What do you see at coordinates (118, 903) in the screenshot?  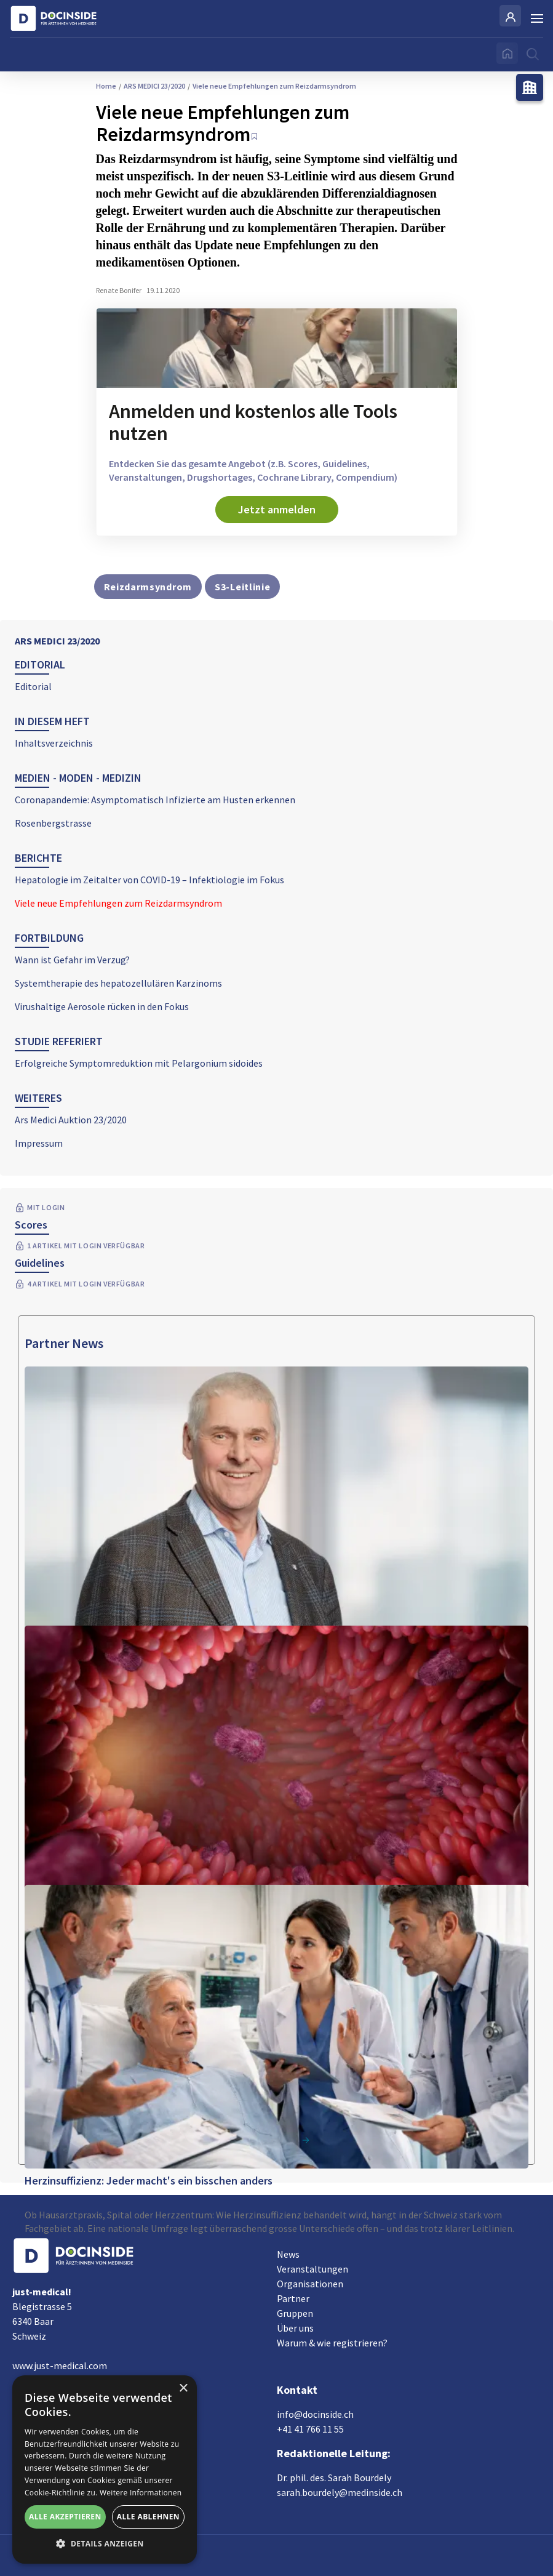 I see `Viele neue Empfehlungen zum Reizdarmsyndrom` at bounding box center [118, 903].